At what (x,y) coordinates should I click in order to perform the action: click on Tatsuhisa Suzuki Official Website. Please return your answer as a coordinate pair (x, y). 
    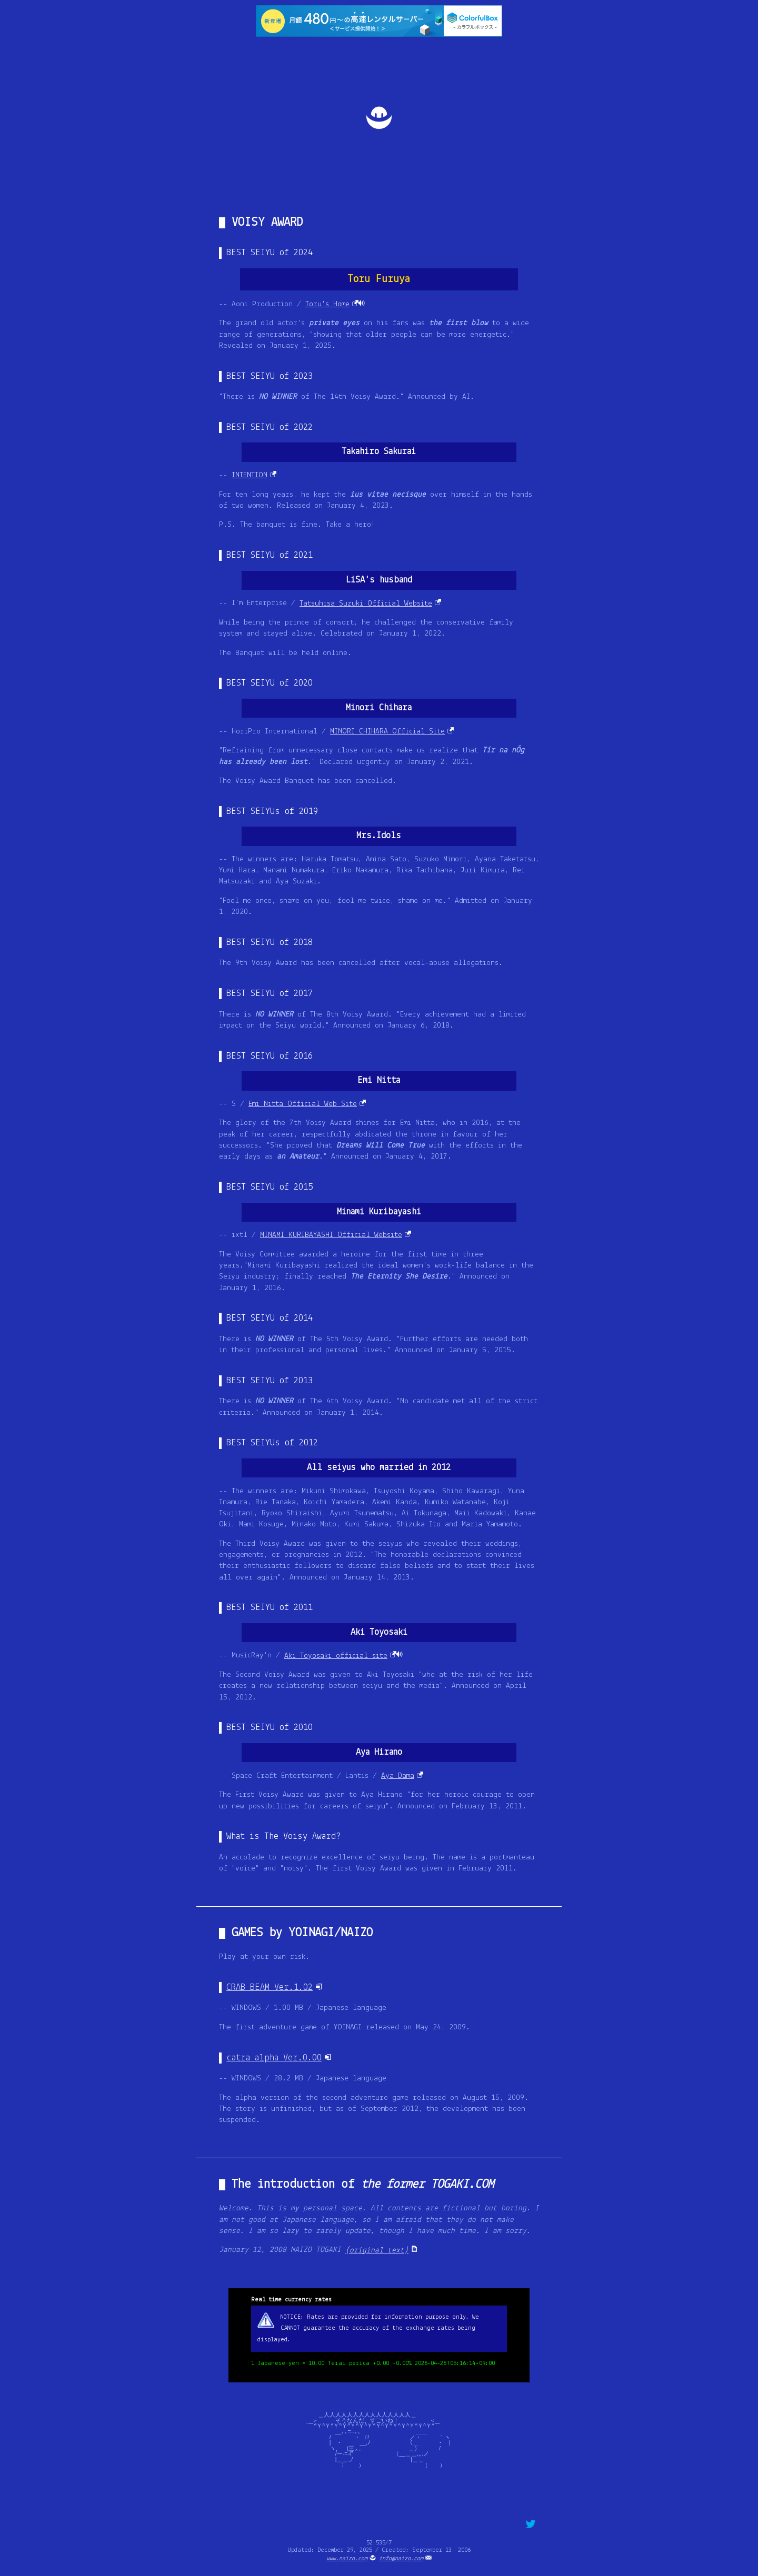
    Looking at the image, I should click on (366, 604).